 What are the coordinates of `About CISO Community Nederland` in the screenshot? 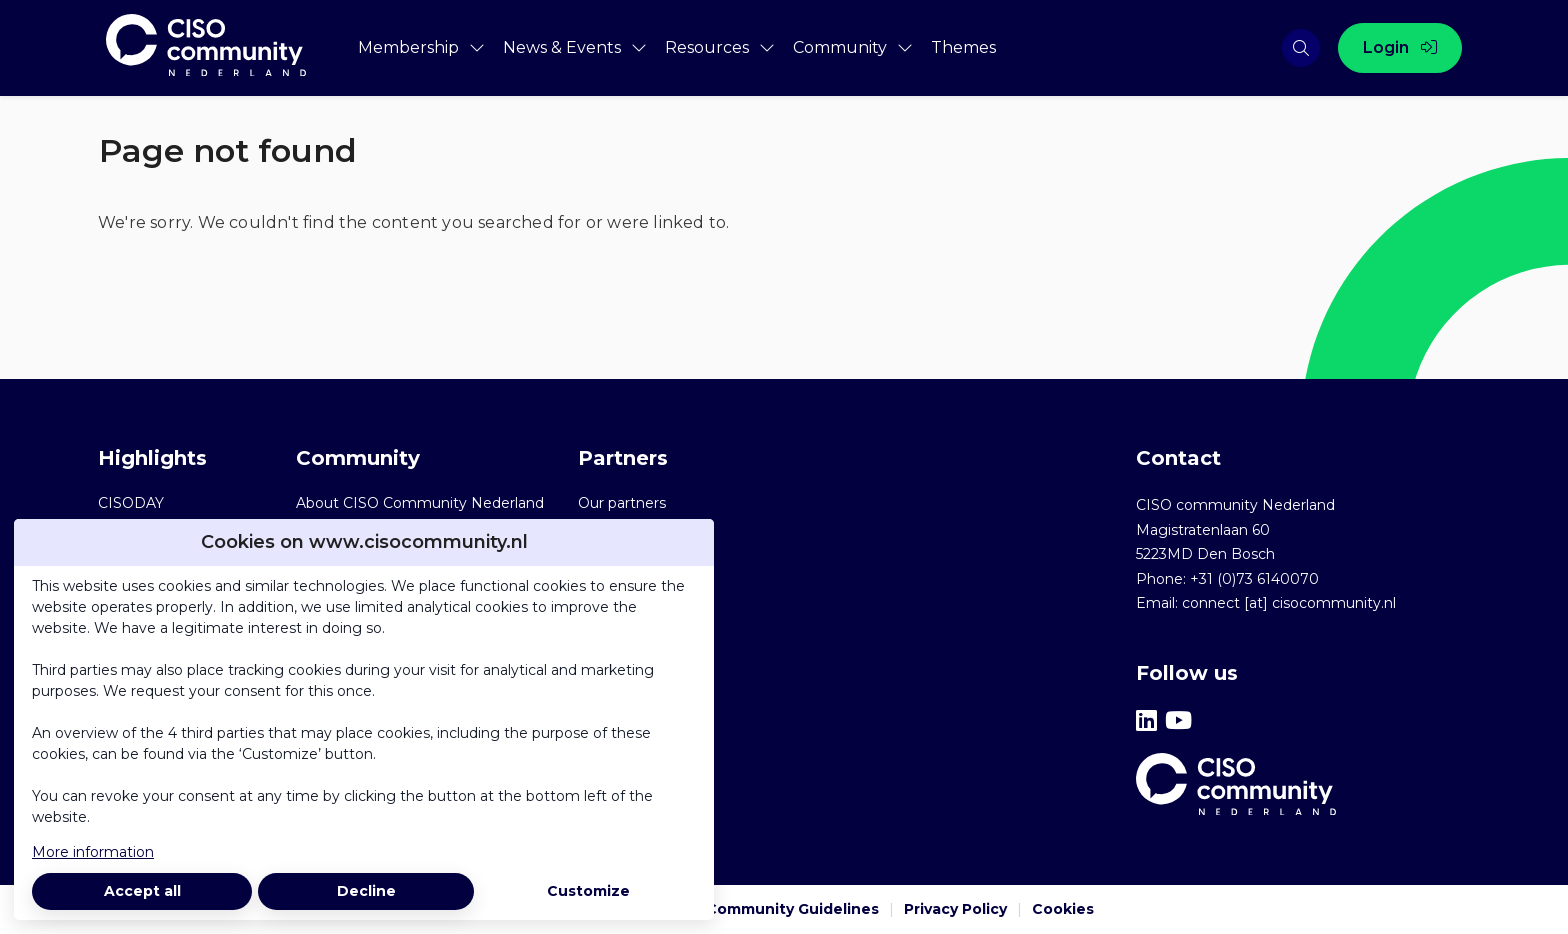 It's located at (420, 503).